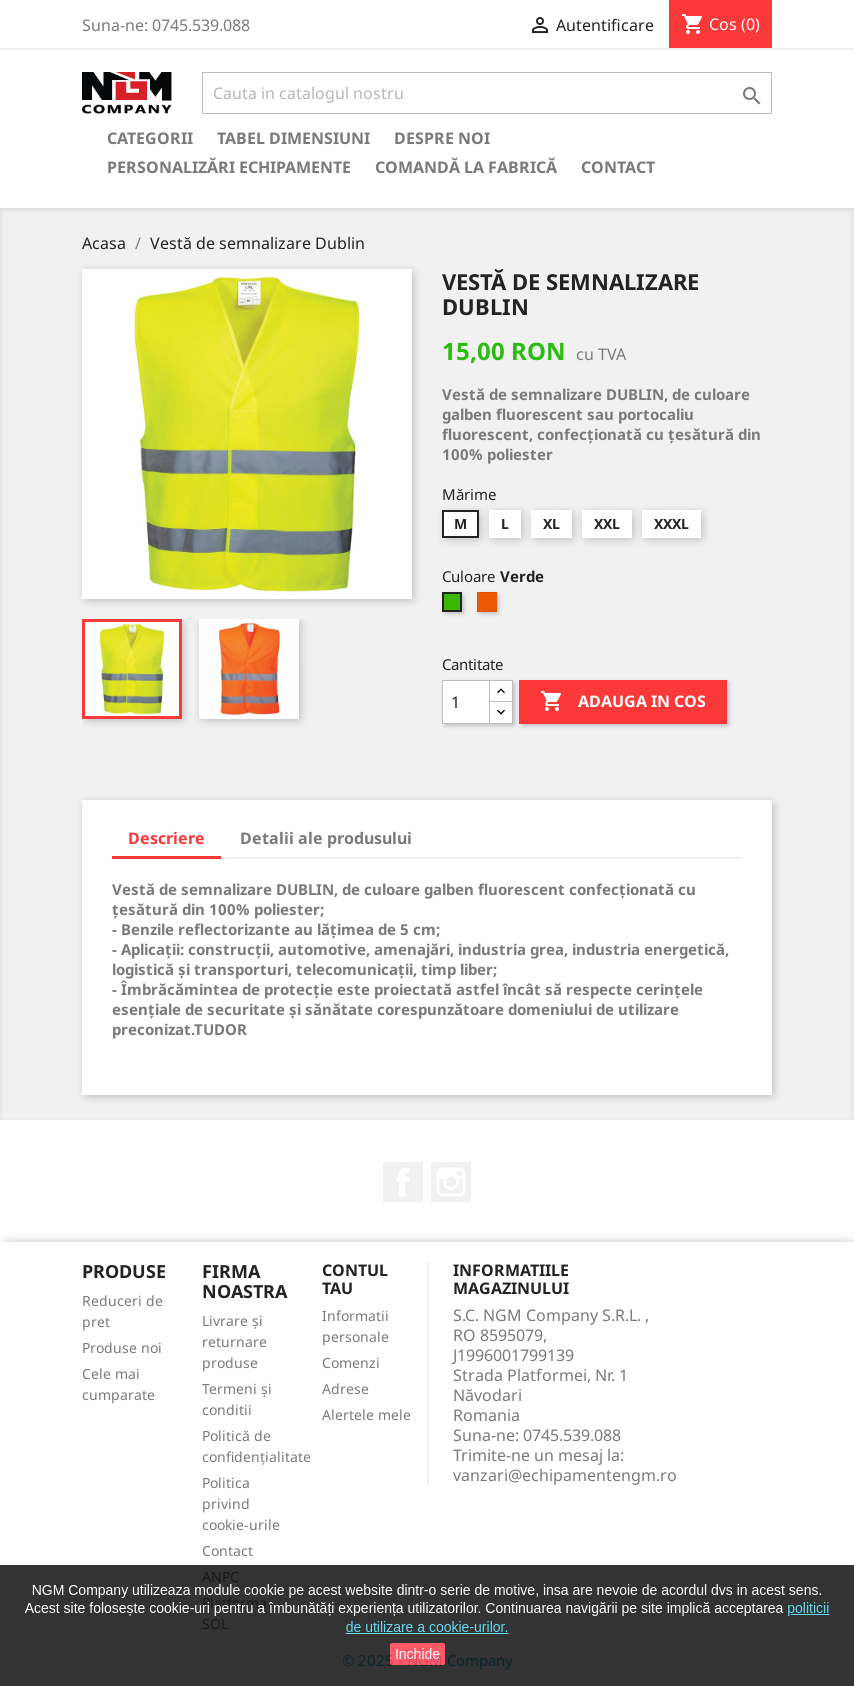 The image size is (854, 1686). I want to click on Personalizări echipamente, so click(229, 167).